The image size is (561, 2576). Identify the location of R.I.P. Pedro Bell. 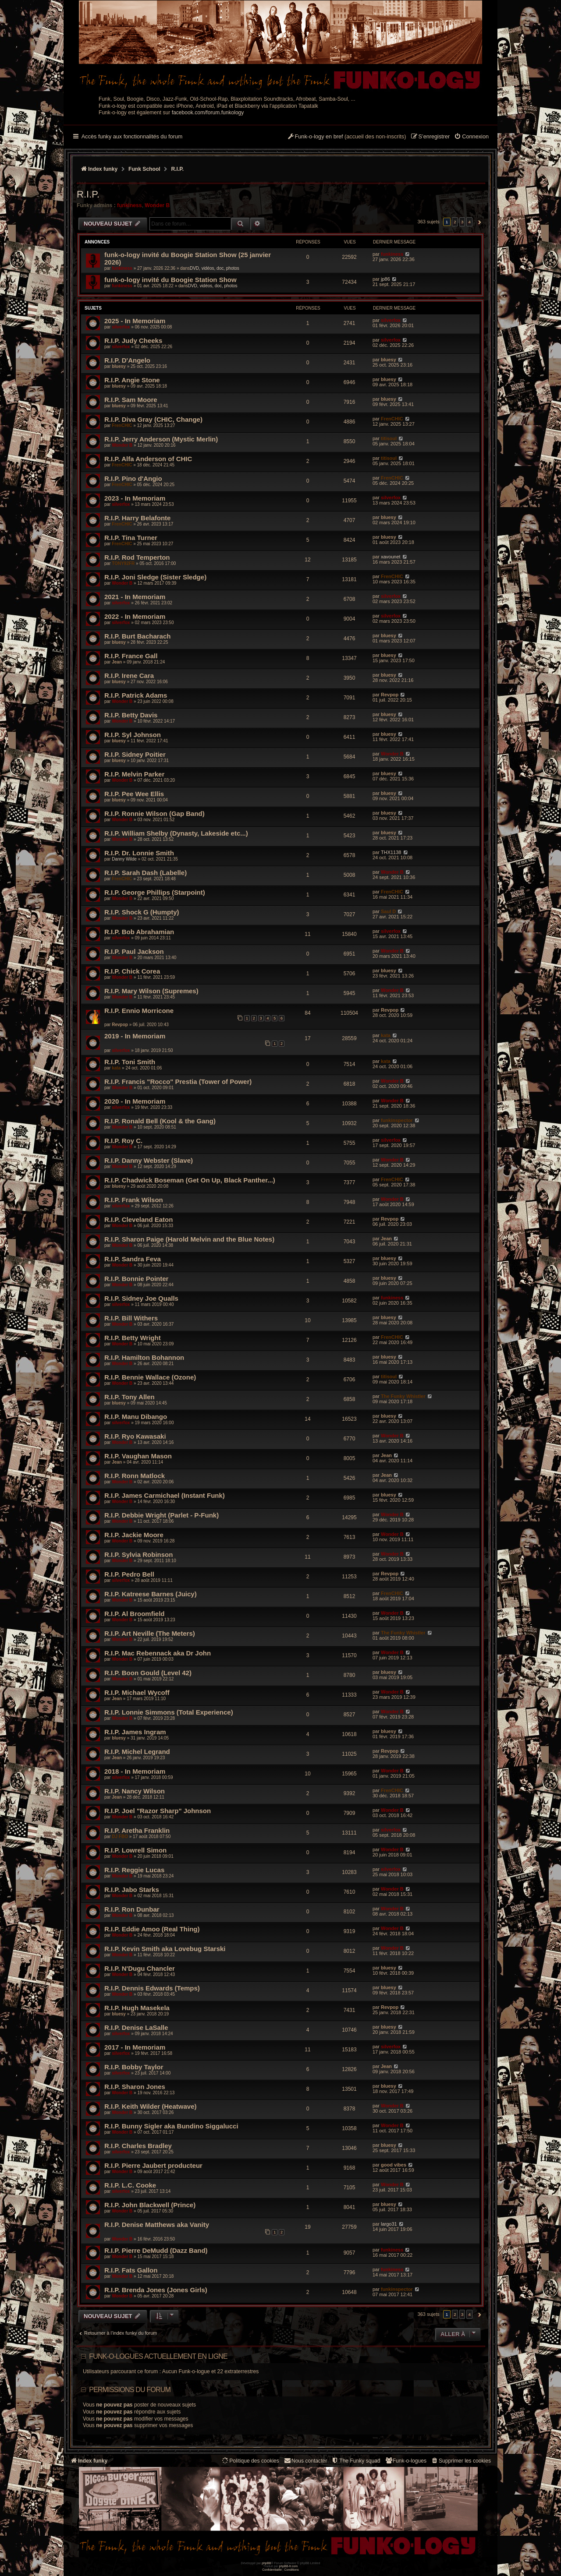
(129, 1574).